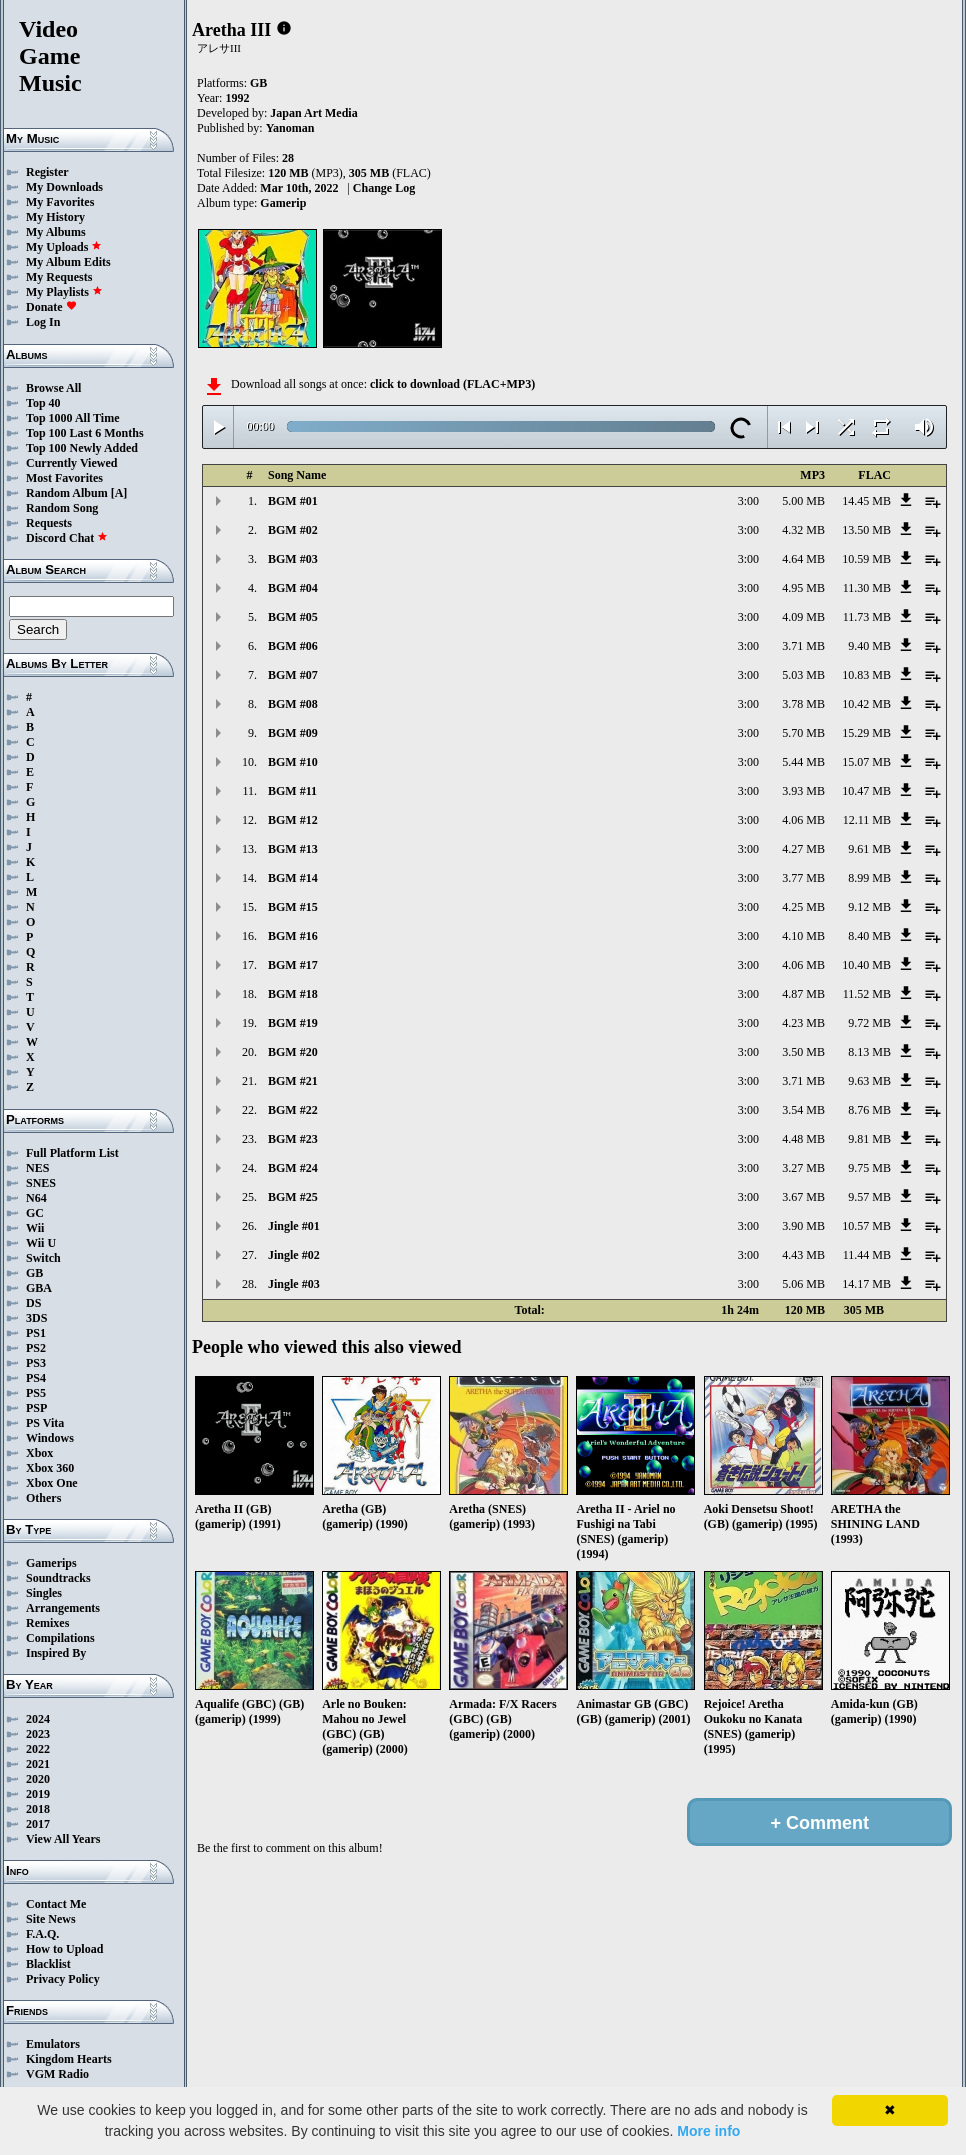 This screenshot has width=966, height=2155. Describe the element at coordinates (37, 1168) in the screenshot. I see `NES` at that location.